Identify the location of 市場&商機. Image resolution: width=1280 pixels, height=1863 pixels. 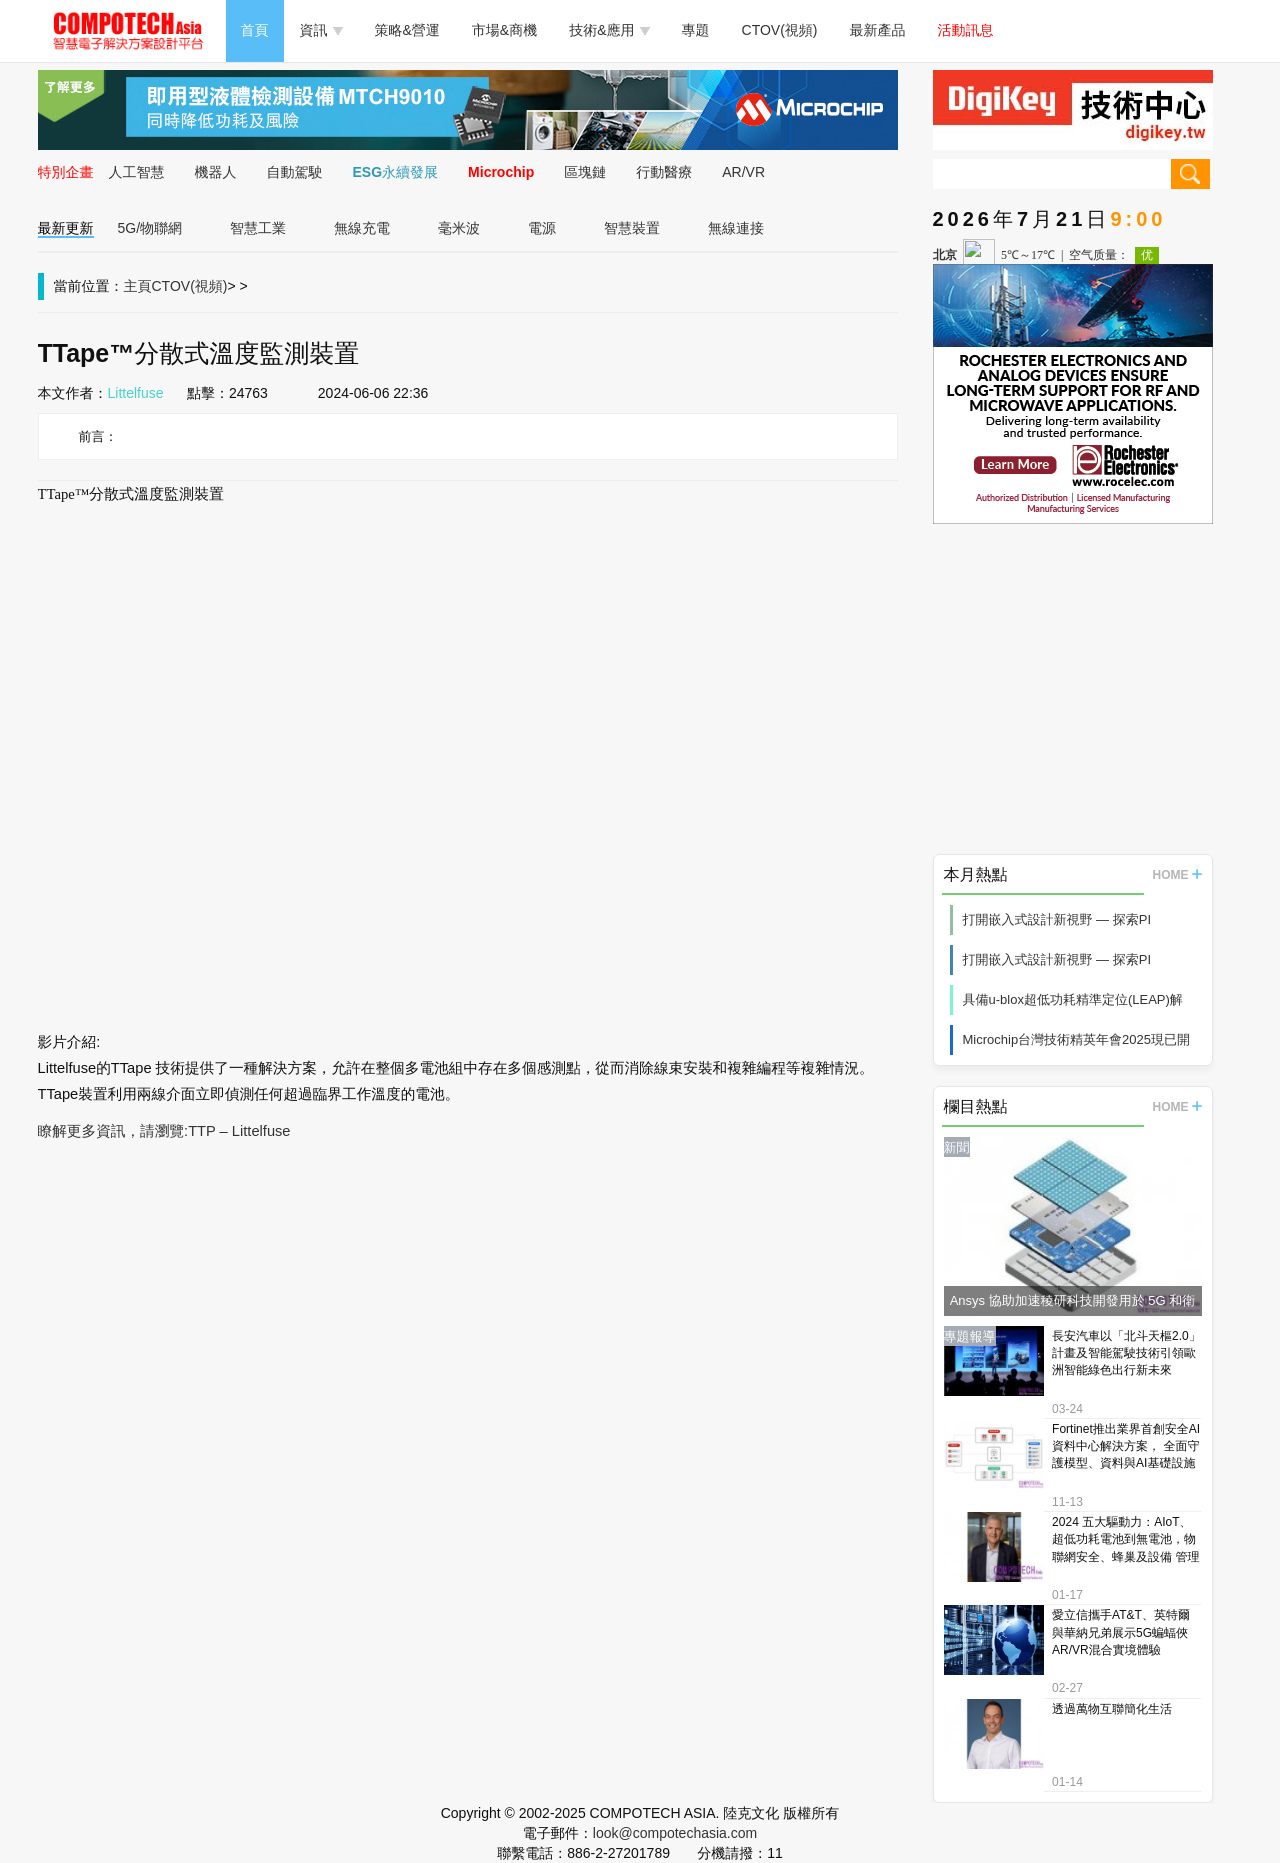
(504, 30).